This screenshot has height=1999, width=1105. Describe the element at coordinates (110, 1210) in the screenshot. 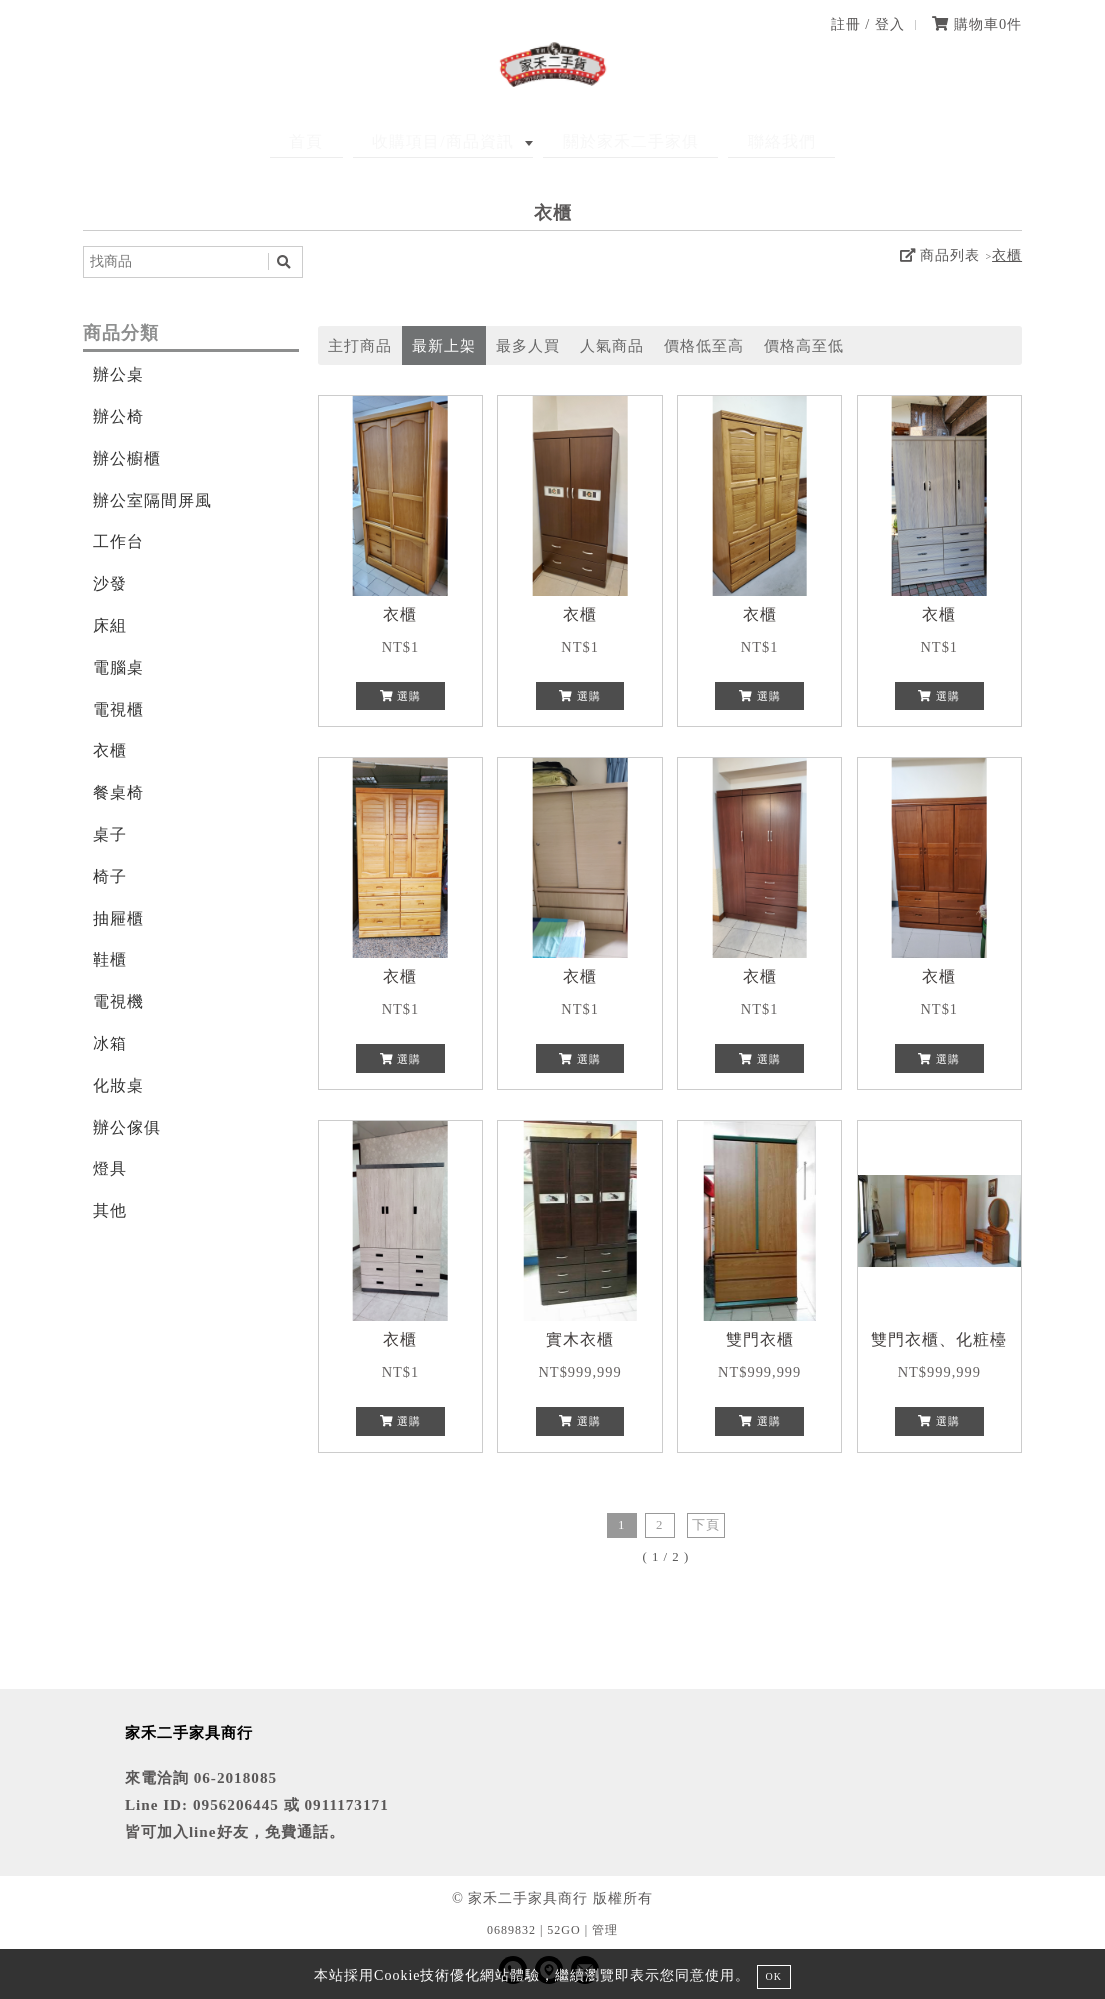

I see `其他` at that location.